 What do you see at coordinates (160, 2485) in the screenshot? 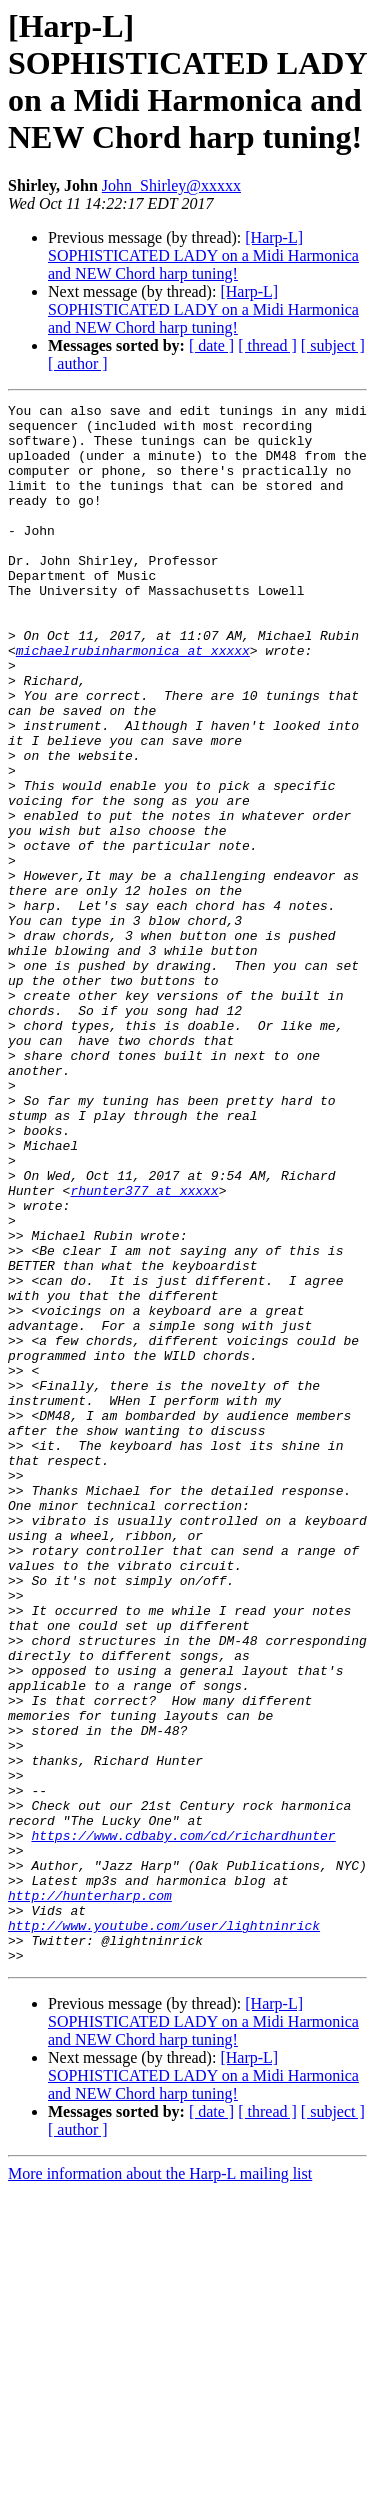
I see `More information about the Harp-L mailing list` at bounding box center [160, 2485].